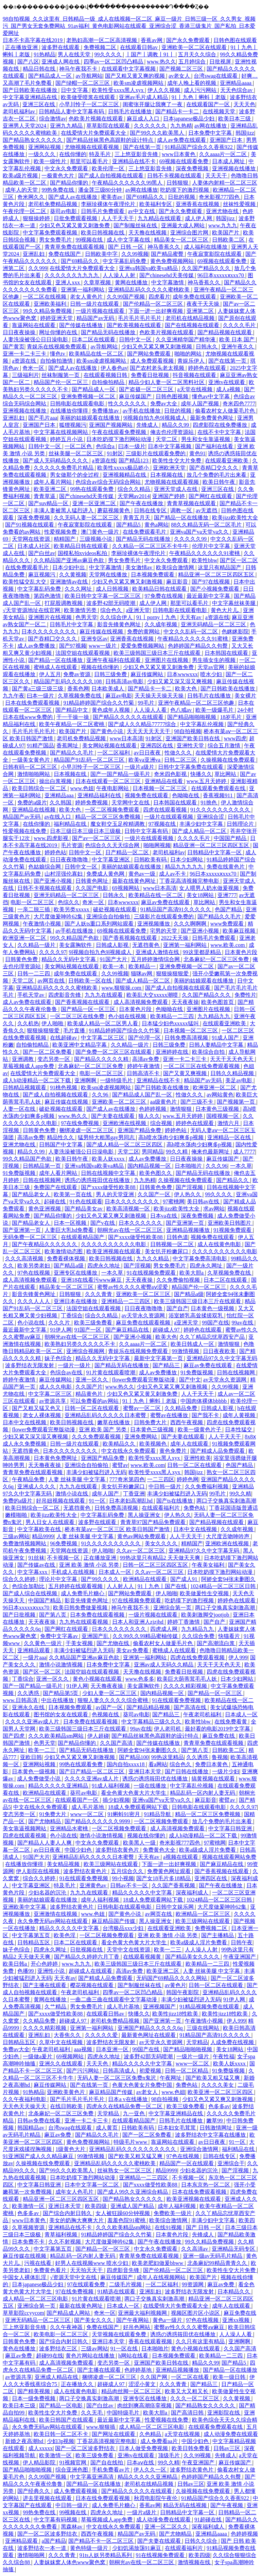 This screenshot has width=261, height=2576. Describe the element at coordinates (223, 1116) in the screenshot. I see `国模视频一区` at that location.